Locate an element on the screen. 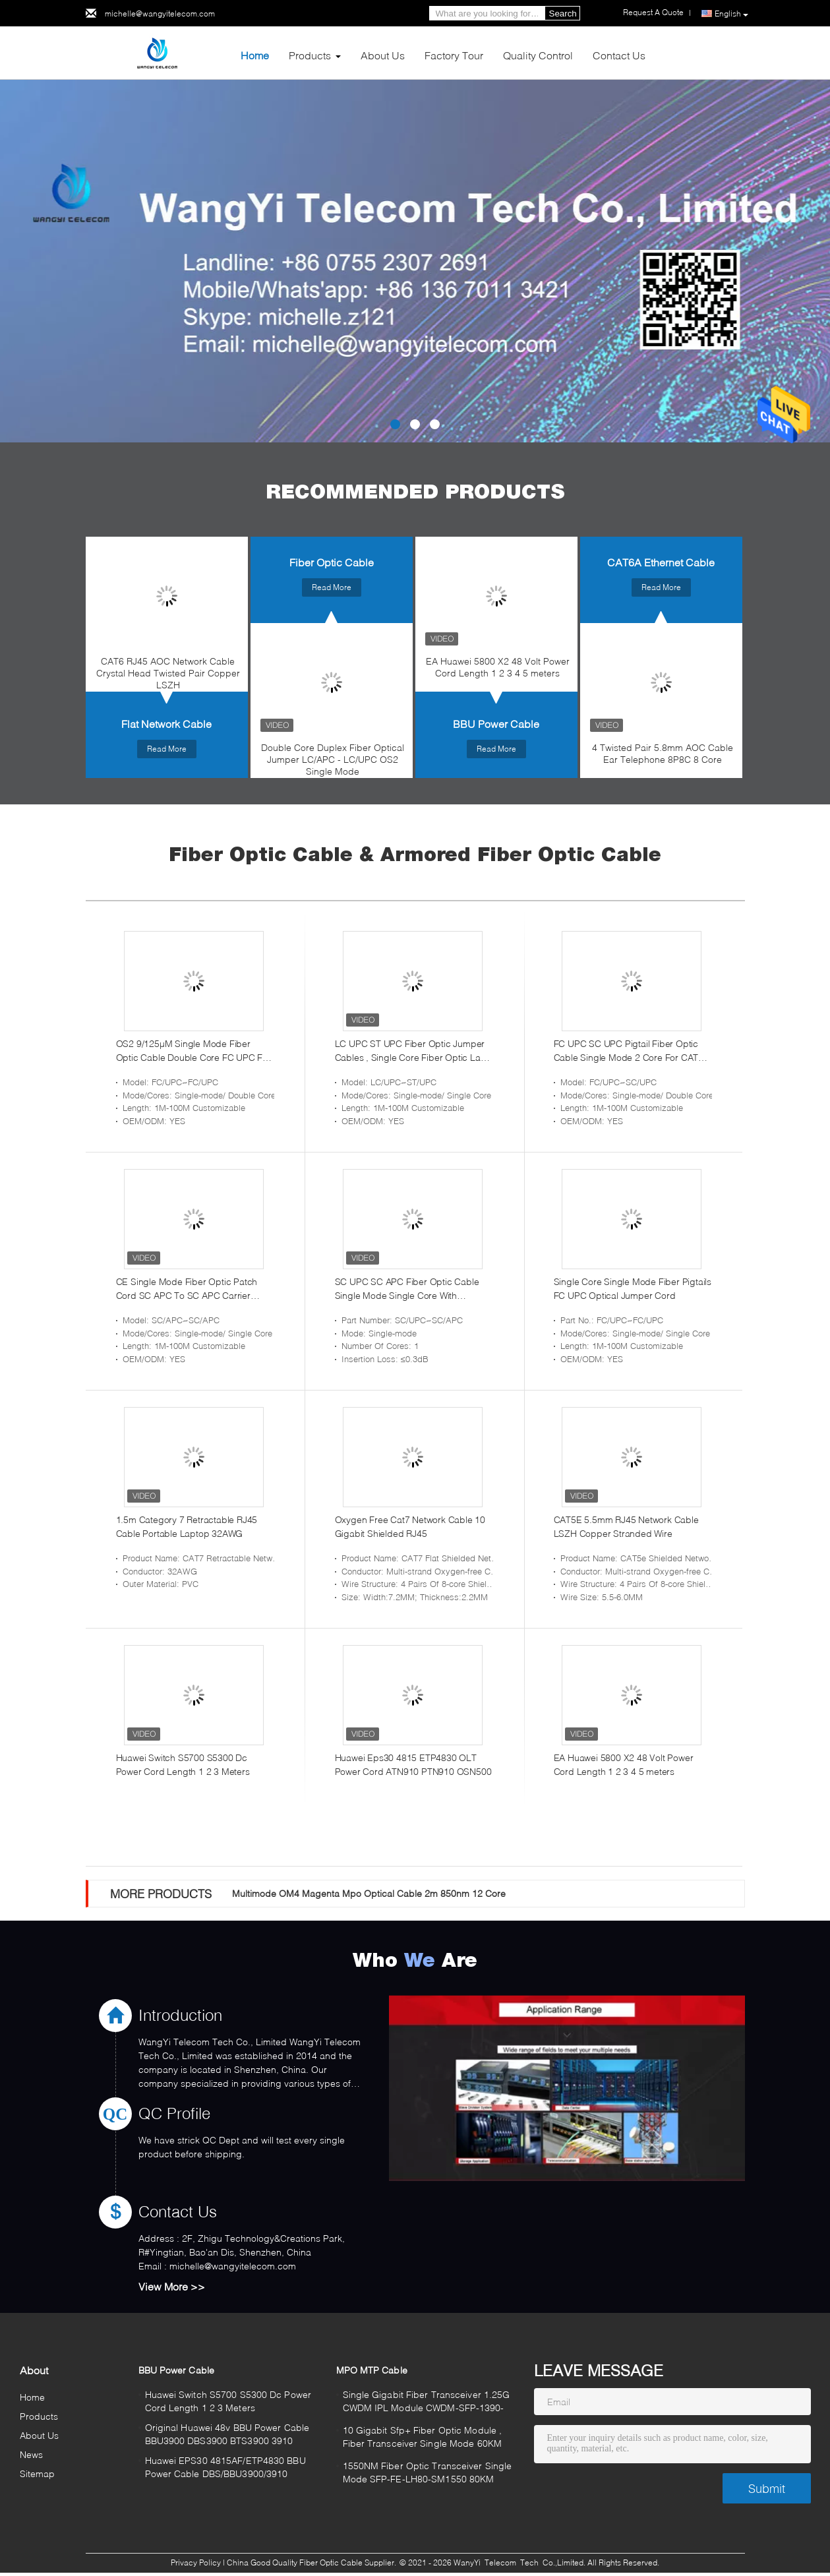 This screenshot has height=2576, width=830. Multimode OM4 Magenta Mpo Optical Cable 2m 850nm 12 Core is located at coordinates (369, 1893).